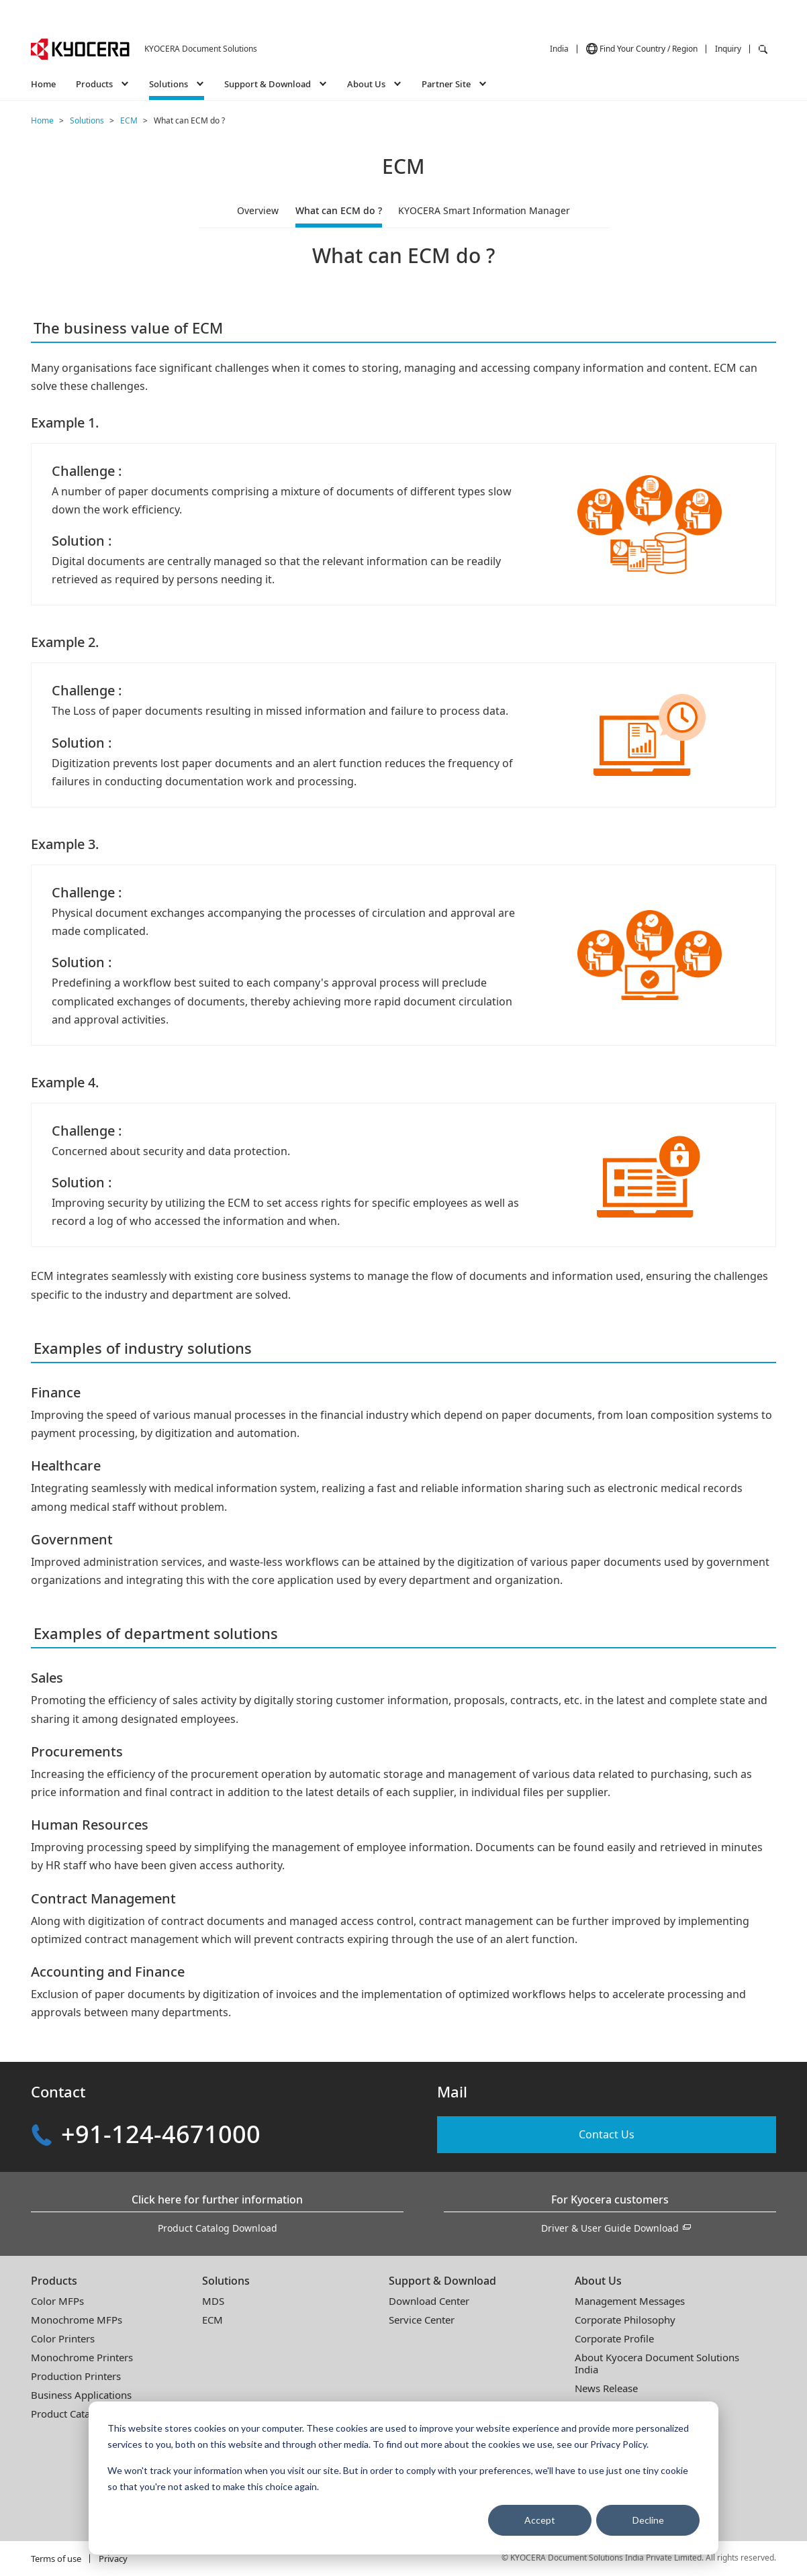 This screenshot has width=807, height=2576. I want to click on Service Center, so click(422, 2319).